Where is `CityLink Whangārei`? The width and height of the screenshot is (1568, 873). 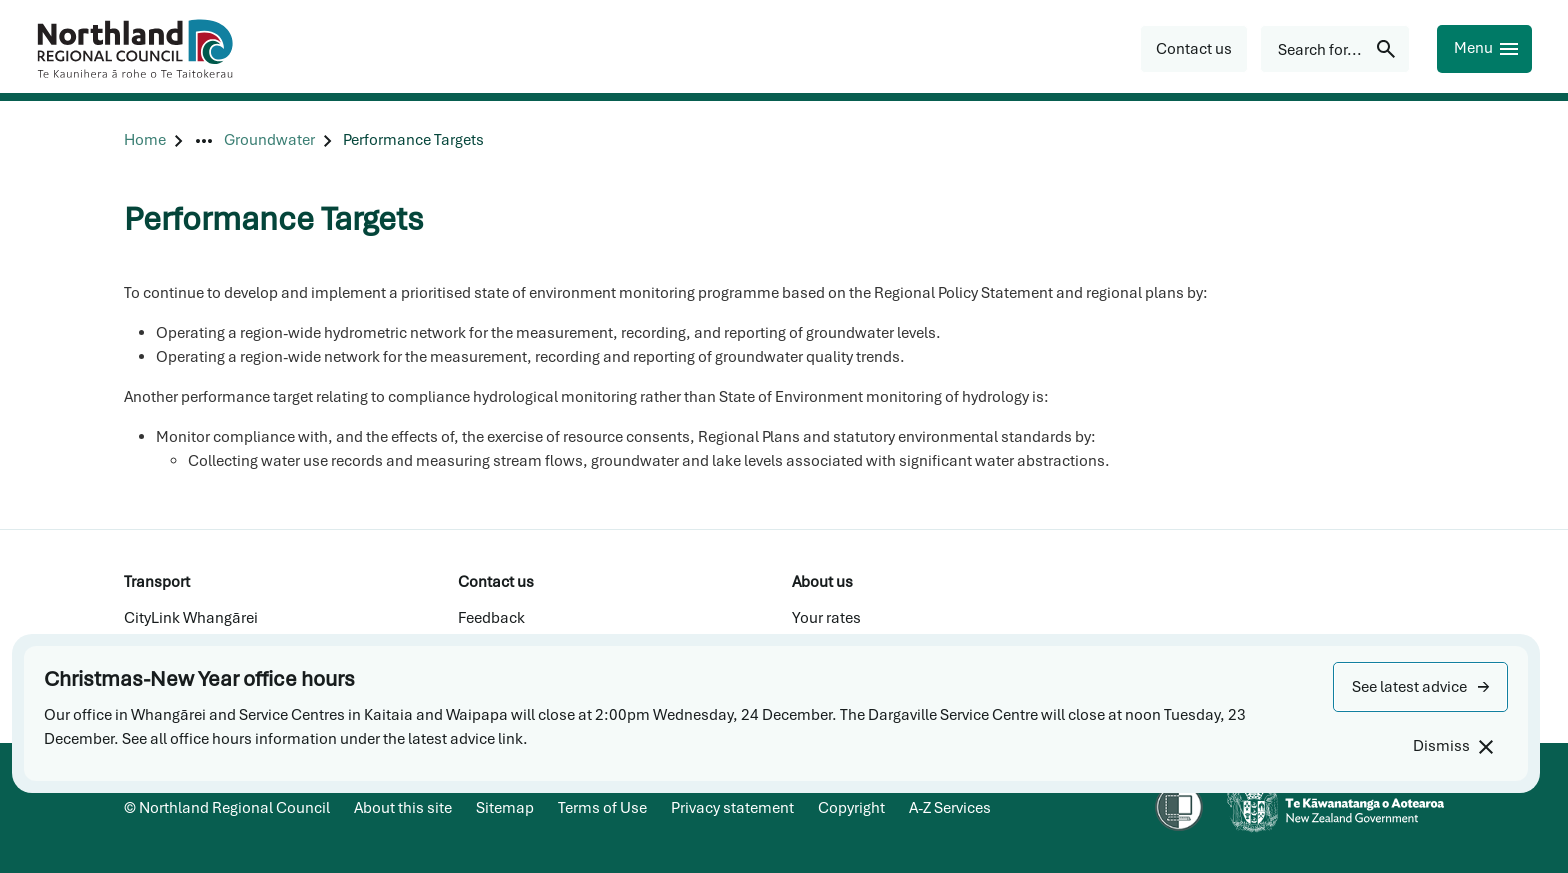 CityLink Whangārei is located at coordinates (191, 618).